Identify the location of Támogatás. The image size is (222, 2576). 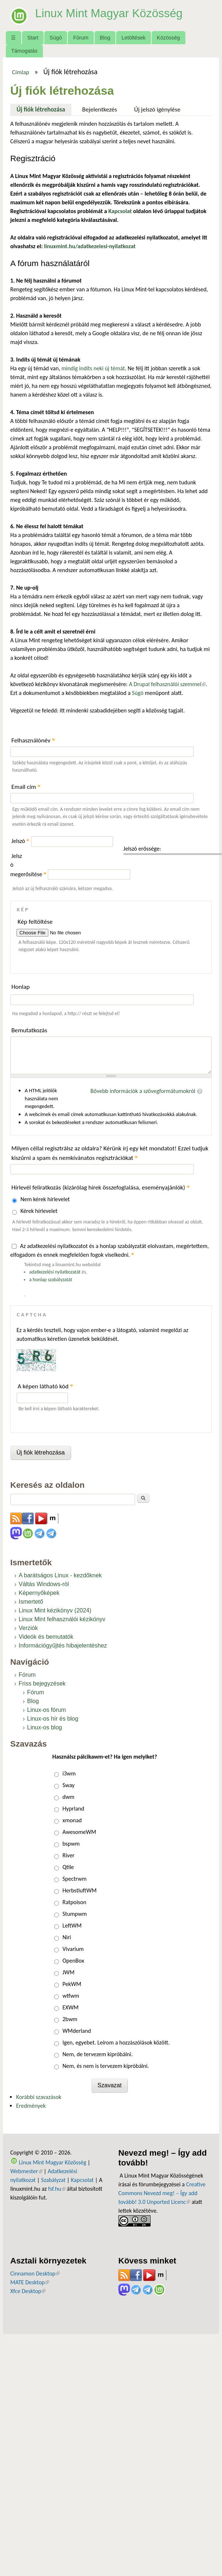
(24, 51).